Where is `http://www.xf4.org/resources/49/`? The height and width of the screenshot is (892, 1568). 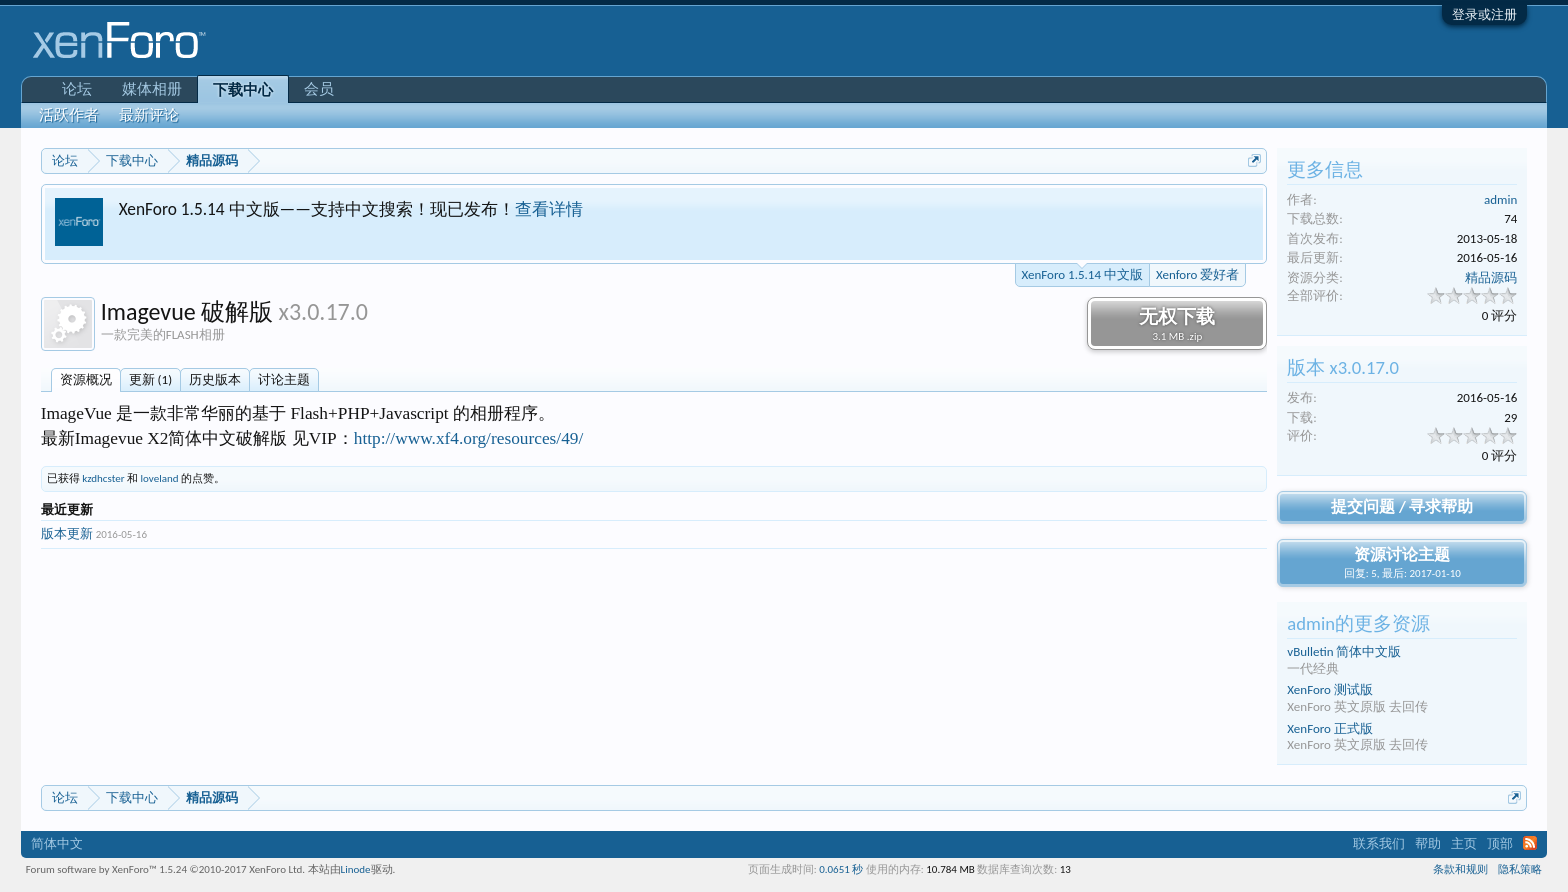 http://www.xf4.org/resources/49/ is located at coordinates (469, 438).